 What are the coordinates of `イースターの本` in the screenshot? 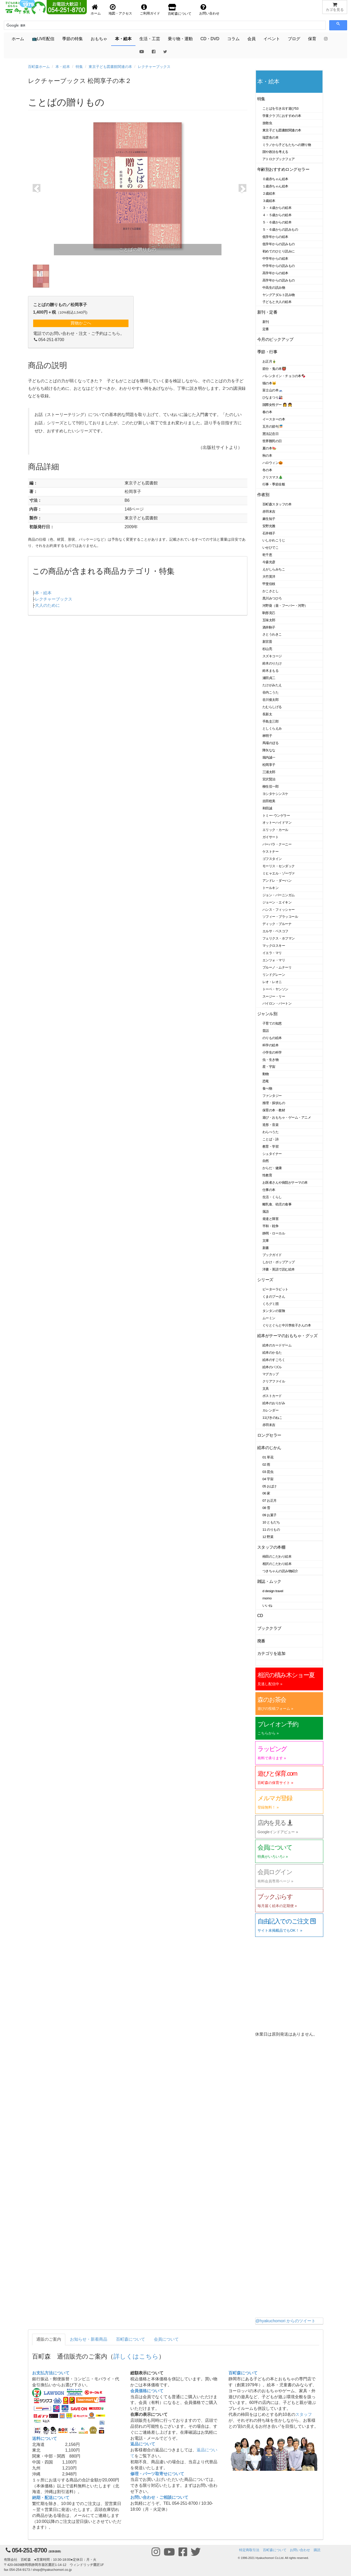 It's located at (273, 419).